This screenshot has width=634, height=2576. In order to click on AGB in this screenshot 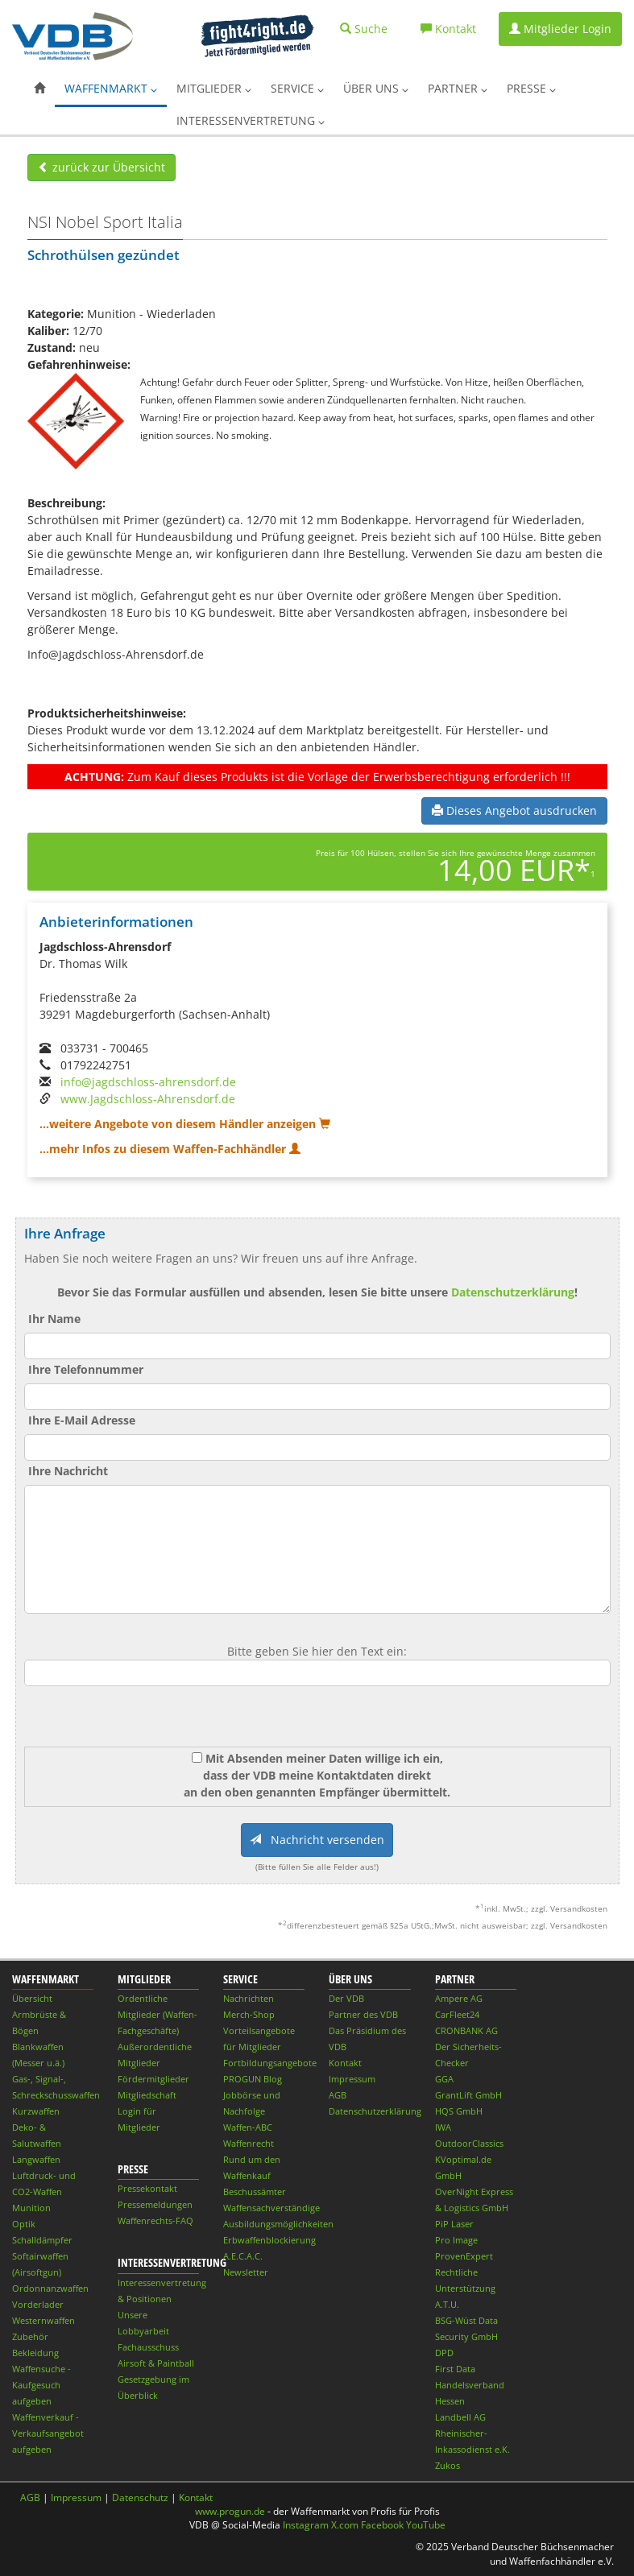, I will do `click(337, 2095)`.